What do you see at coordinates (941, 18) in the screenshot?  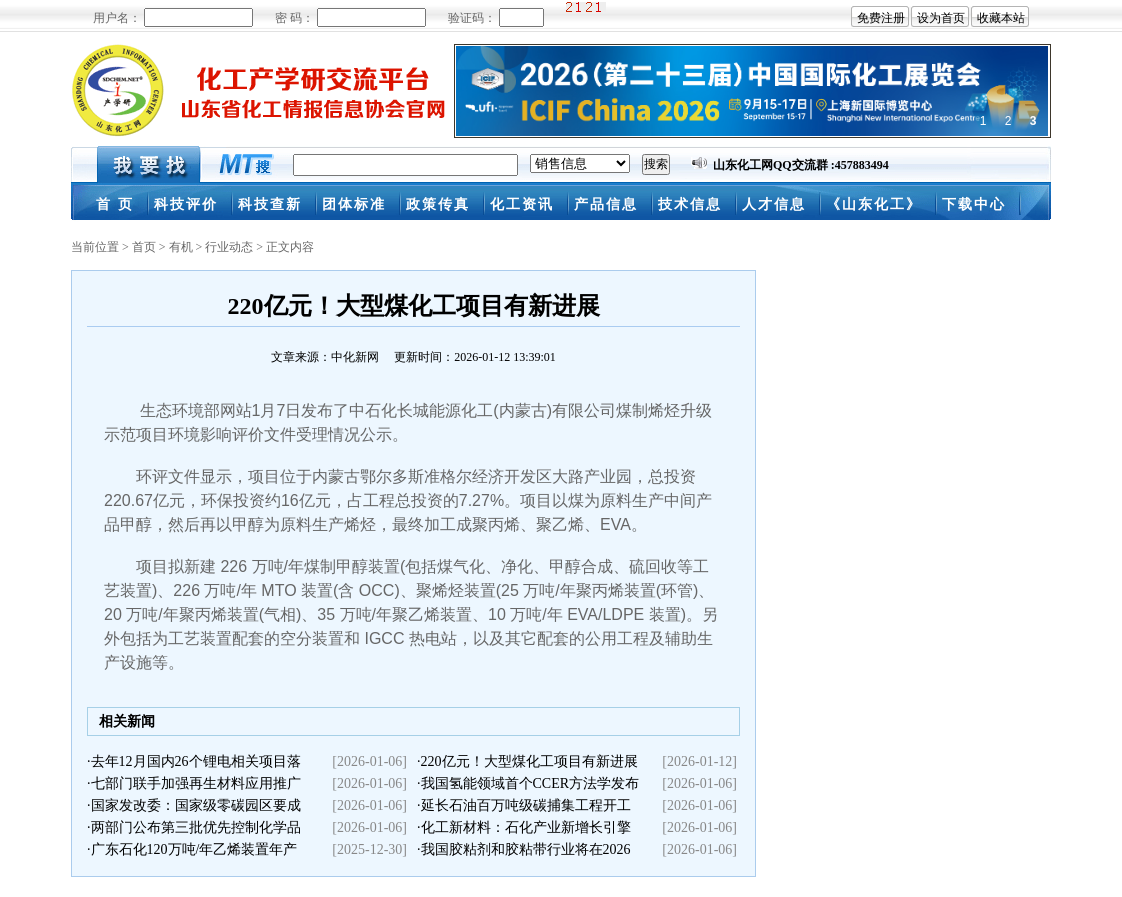 I see `设为首页` at bounding box center [941, 18].